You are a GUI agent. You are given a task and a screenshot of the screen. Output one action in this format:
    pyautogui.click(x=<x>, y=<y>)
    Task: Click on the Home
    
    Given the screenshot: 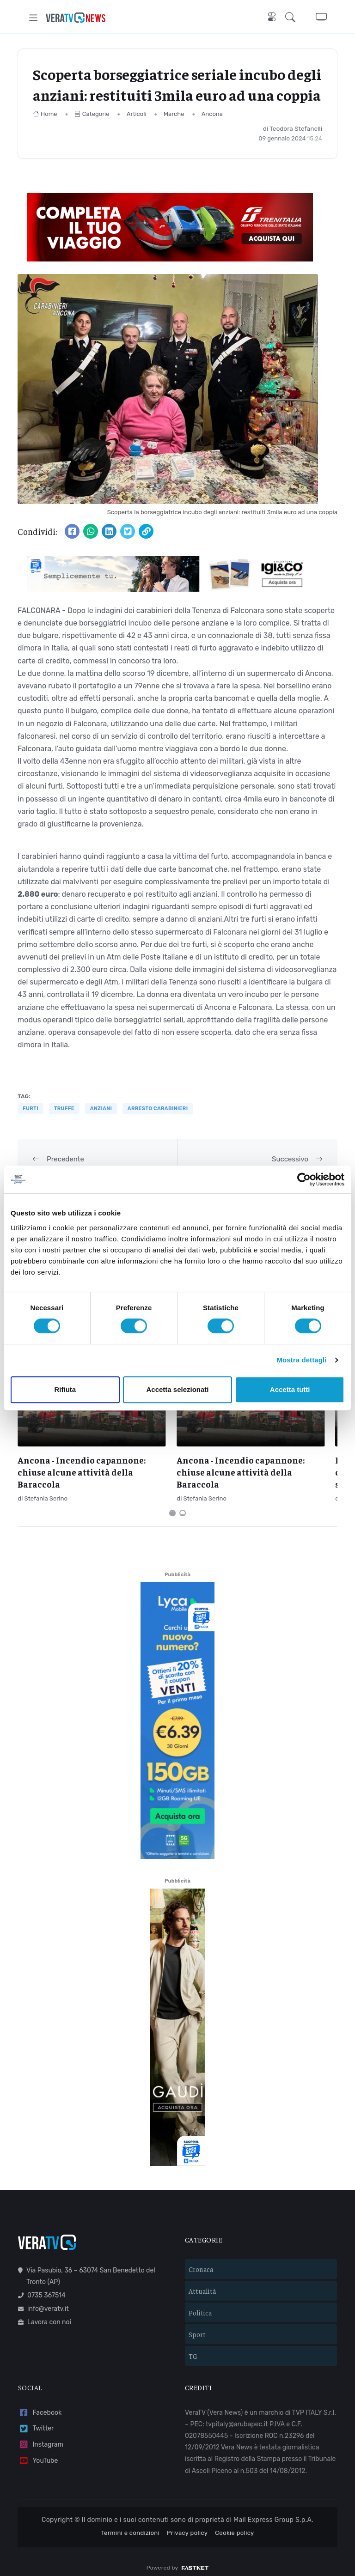 What is the action you would take?
    pyautogui.click(x=45, y=113)
    